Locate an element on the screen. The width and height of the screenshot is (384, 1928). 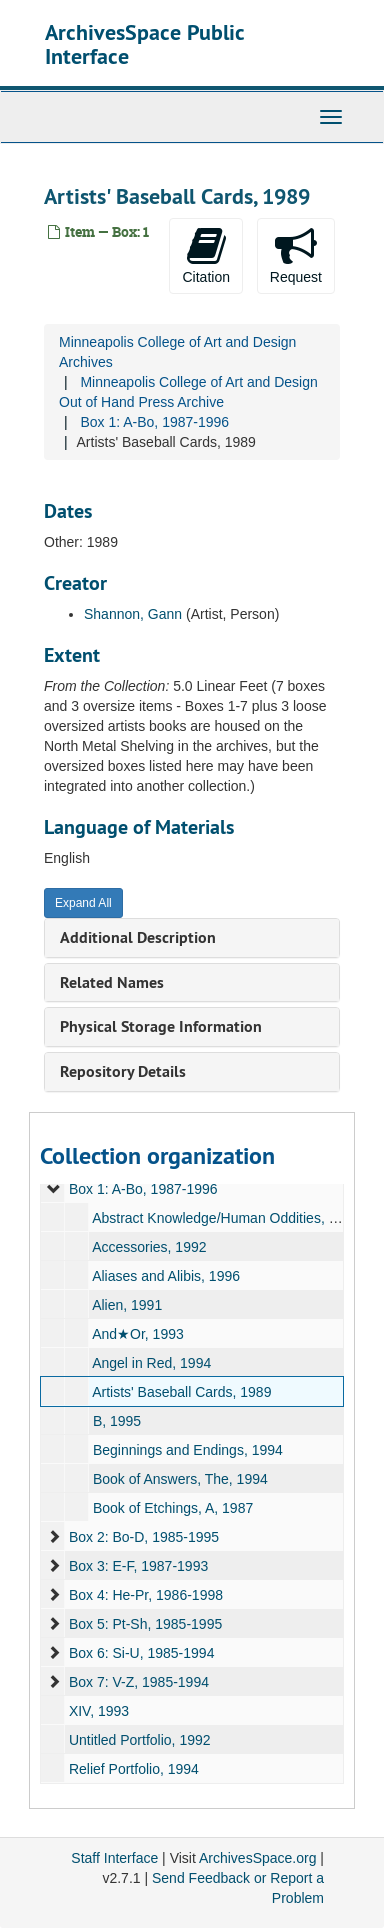
Expand All [button] is located at coordinates (83, 903).